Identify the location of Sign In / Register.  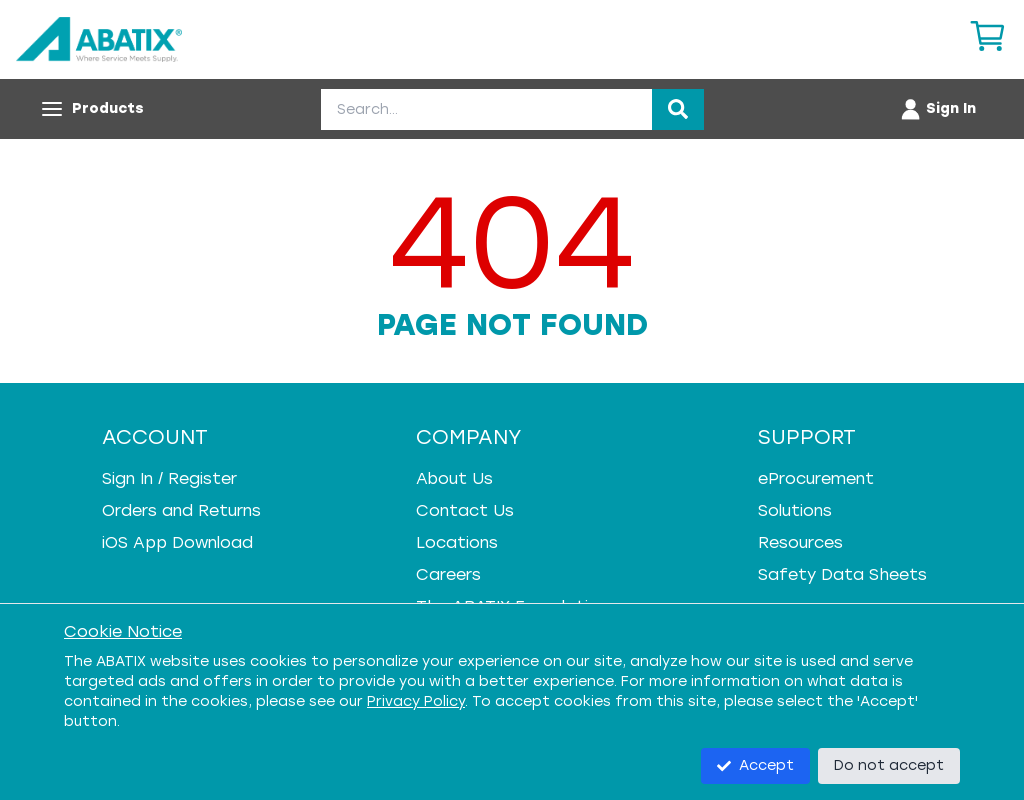
(169, 478).